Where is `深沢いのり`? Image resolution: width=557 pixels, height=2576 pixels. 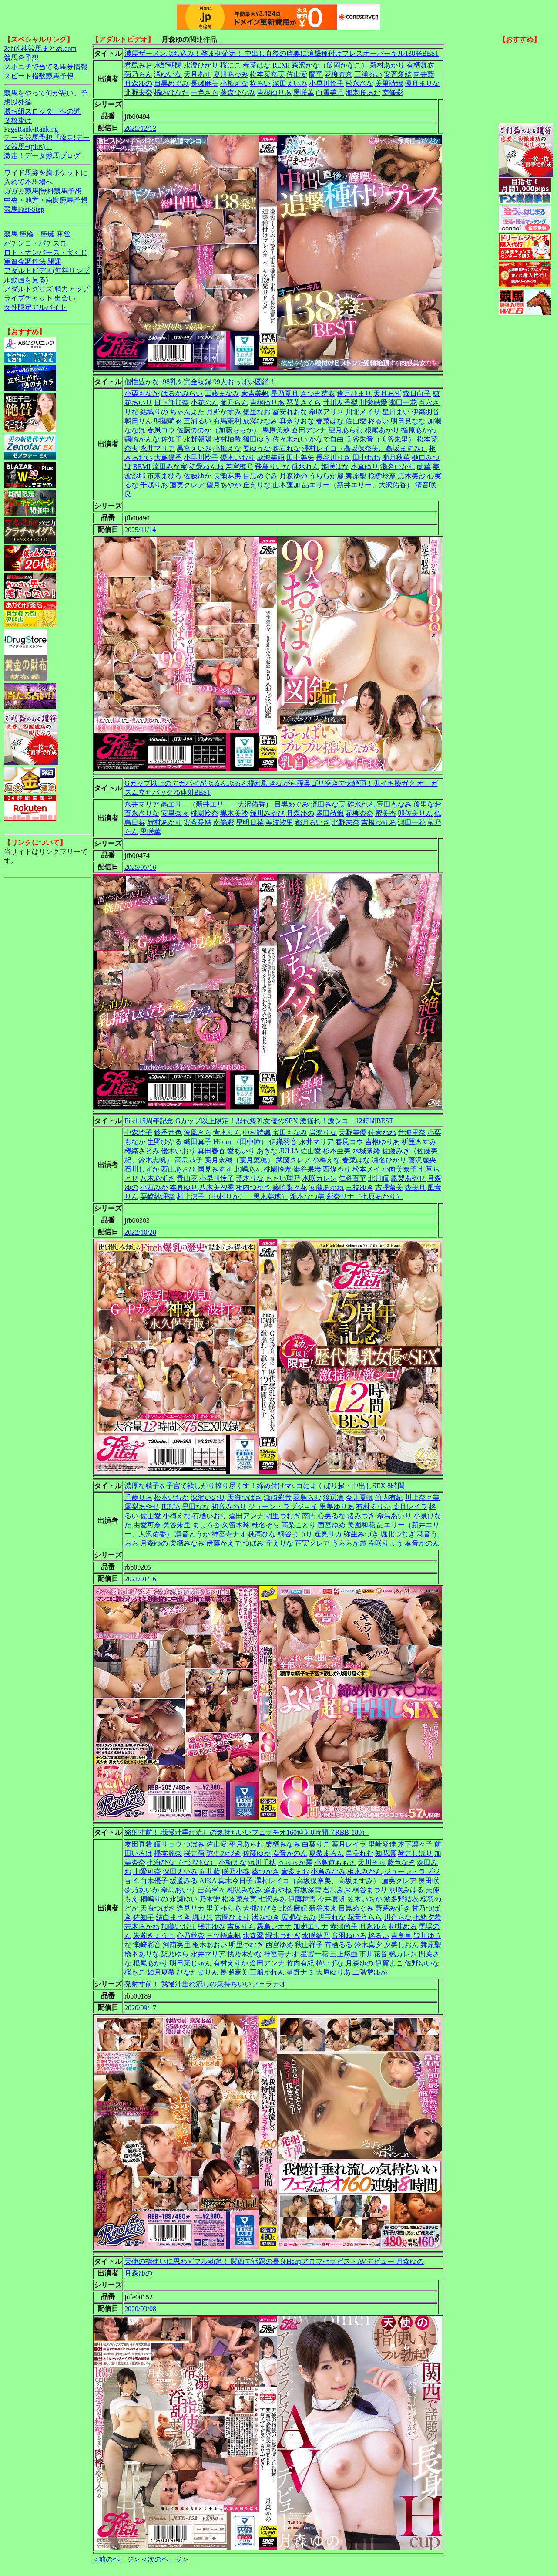
深沢いのり is located at coordinates (208, 1497).